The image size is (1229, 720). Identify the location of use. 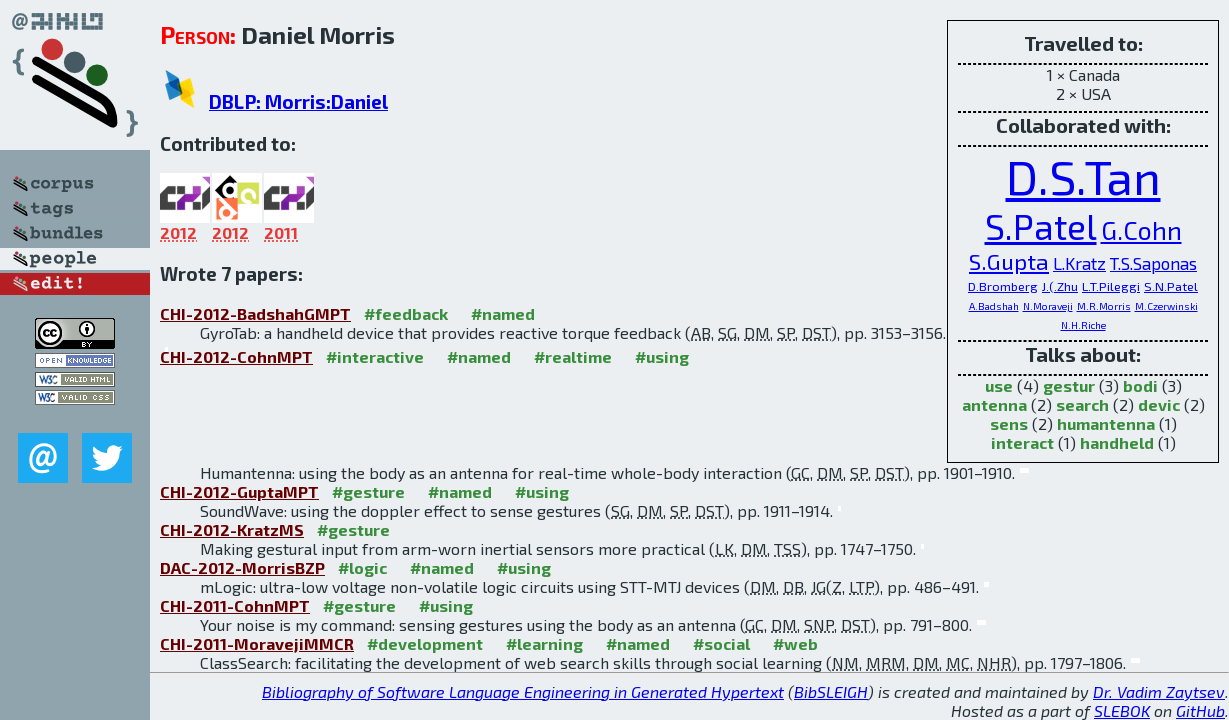
(999, 385).